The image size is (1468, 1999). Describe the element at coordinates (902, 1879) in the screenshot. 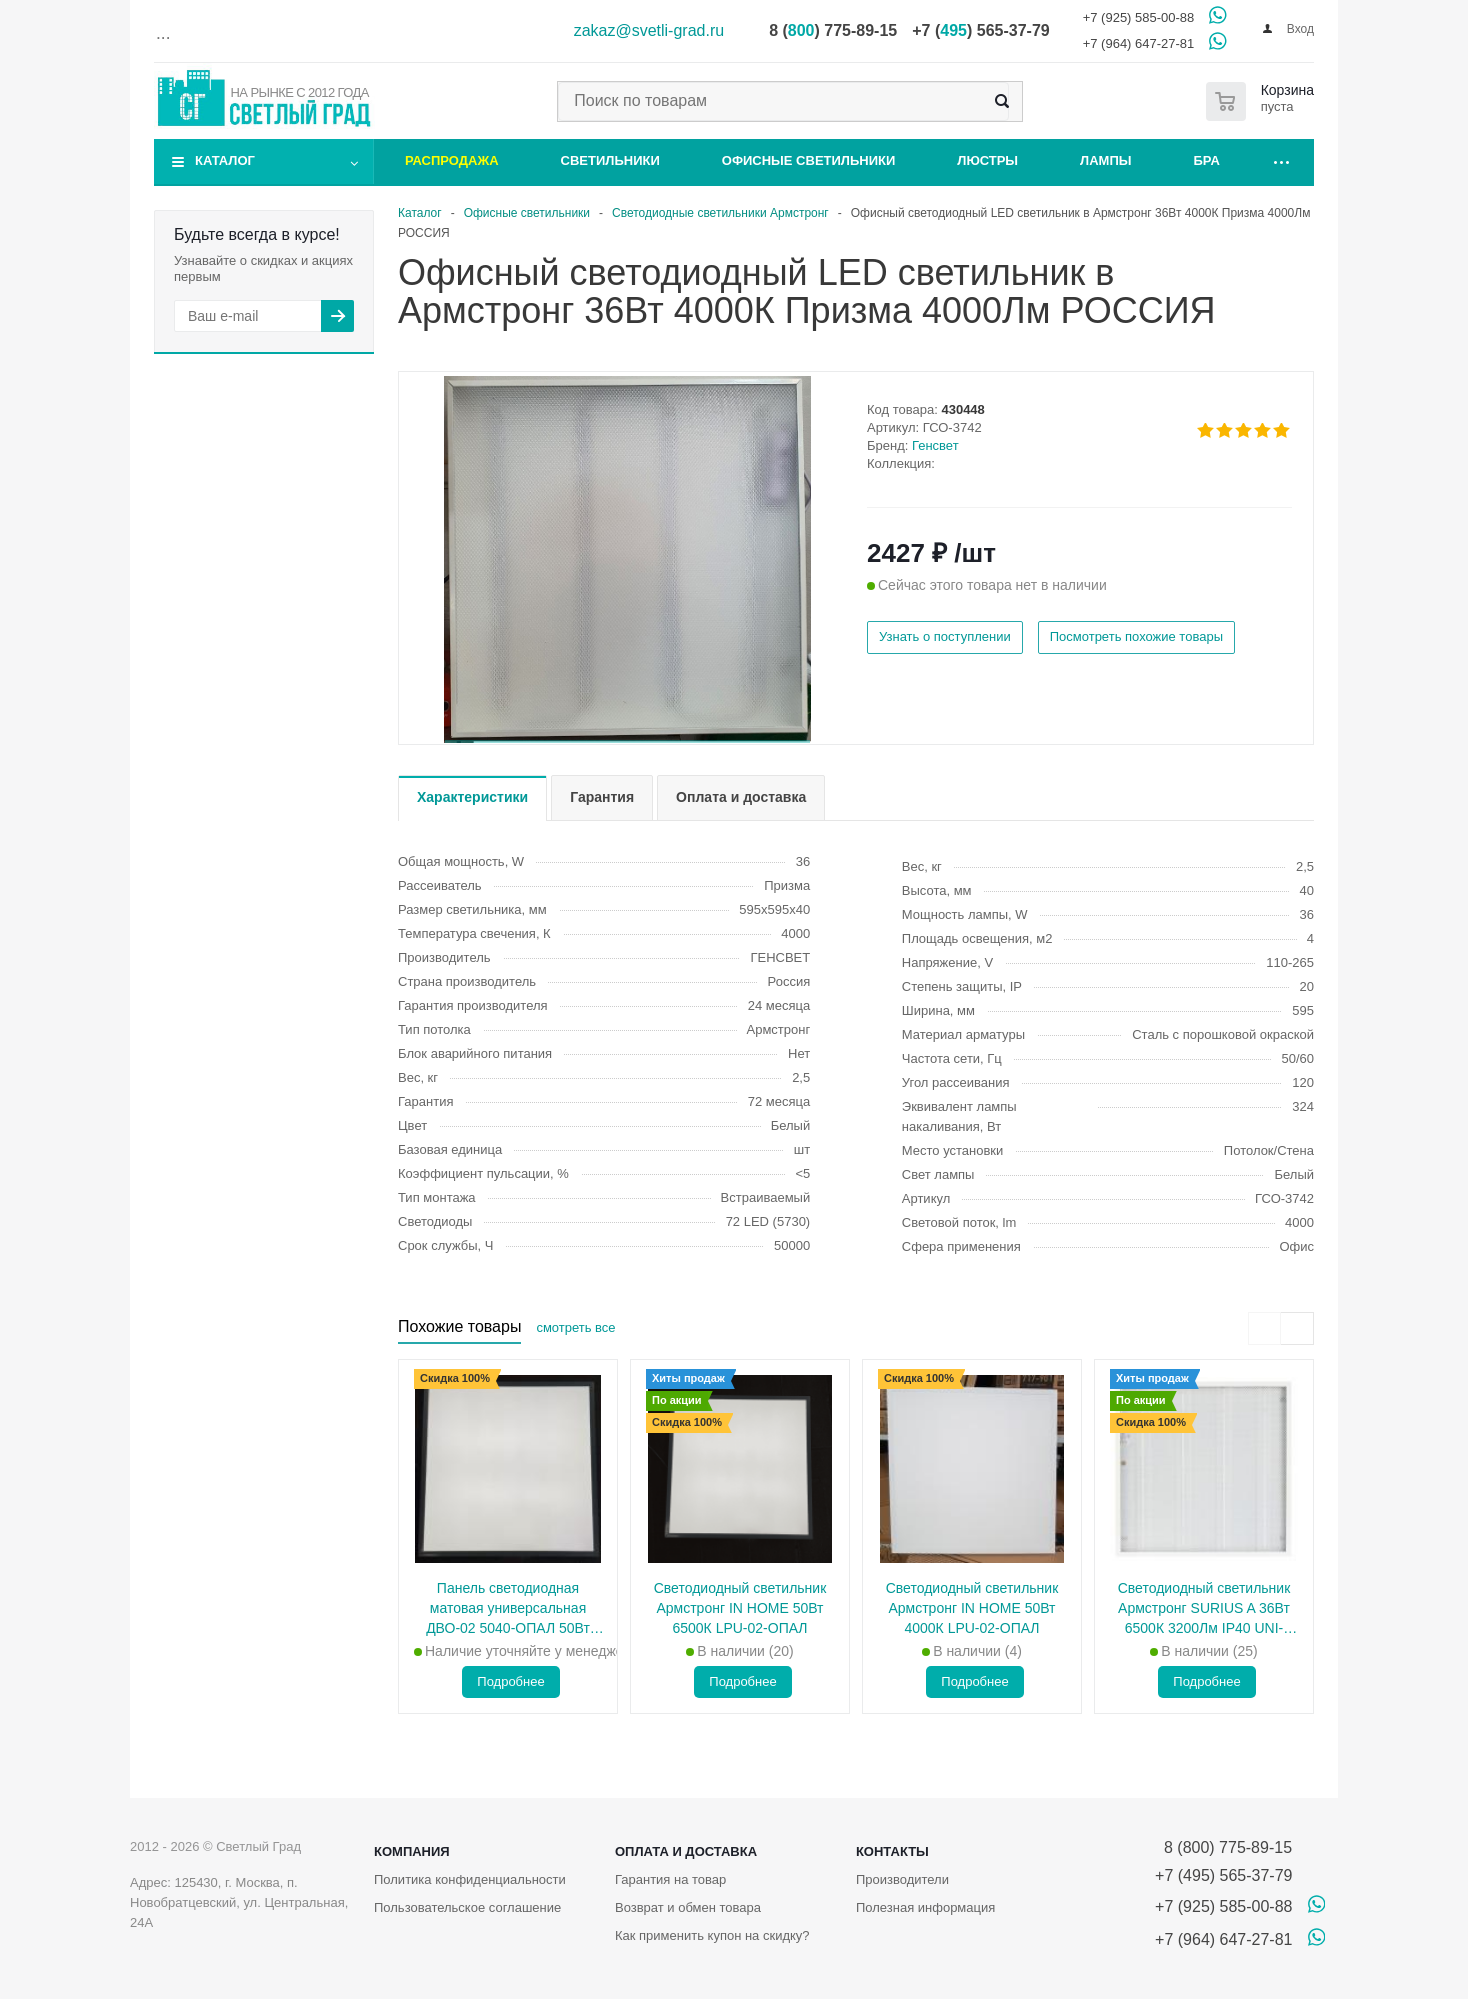

I see `Производители` at that location.